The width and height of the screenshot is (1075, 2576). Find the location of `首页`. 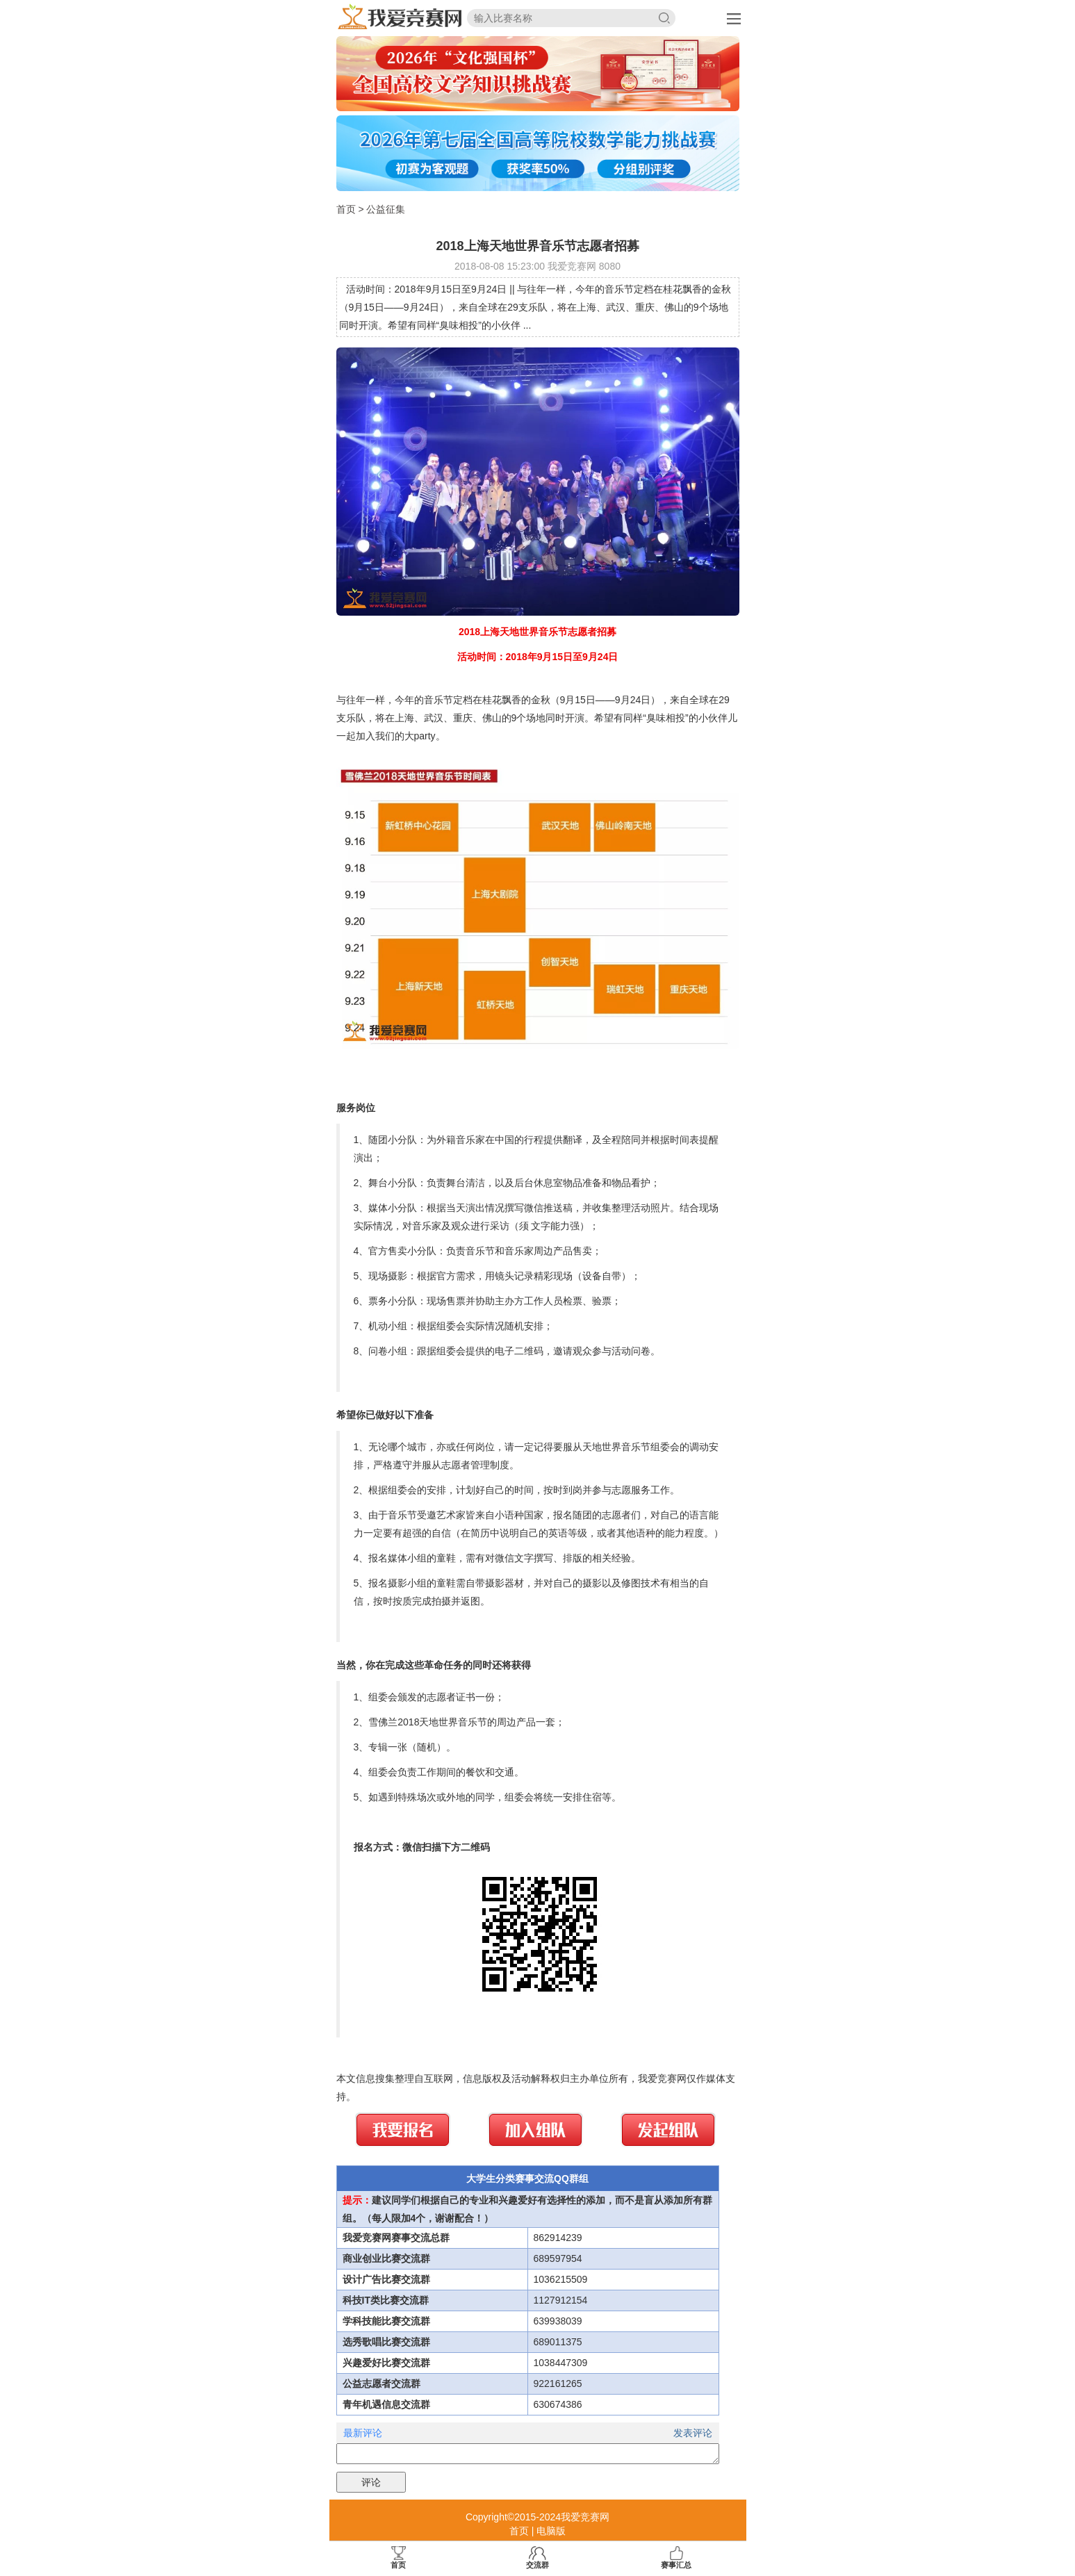

首页 is located at coordinates (346, 209).